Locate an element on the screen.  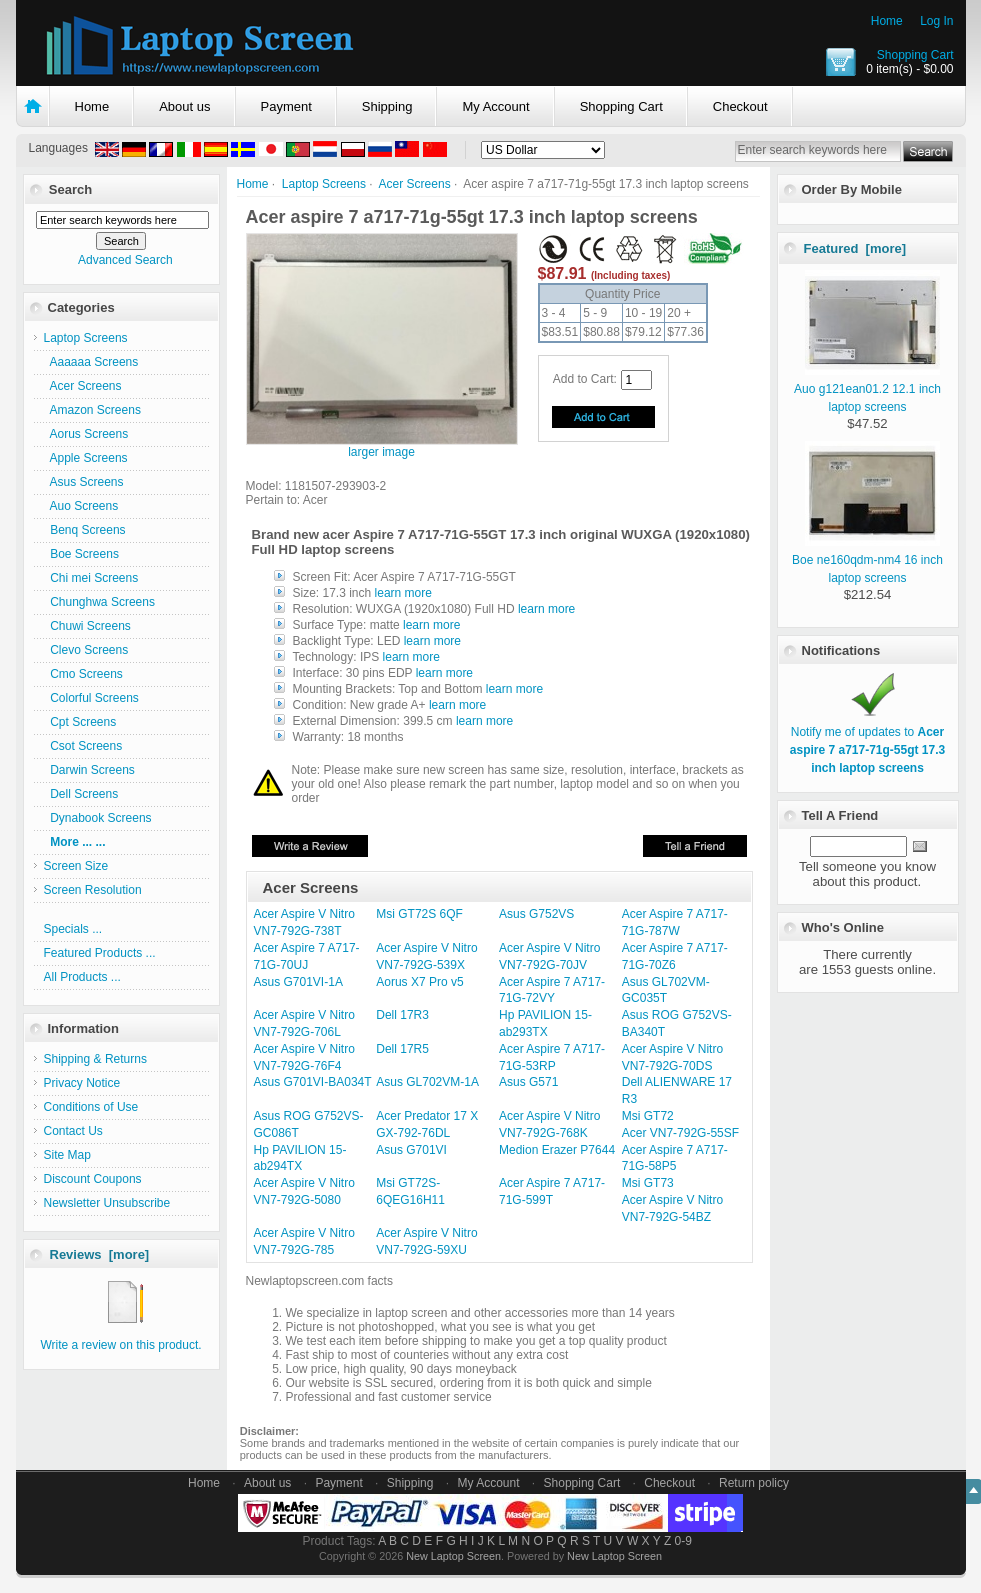
Cpt Screens is located at coordinates (80, 722).